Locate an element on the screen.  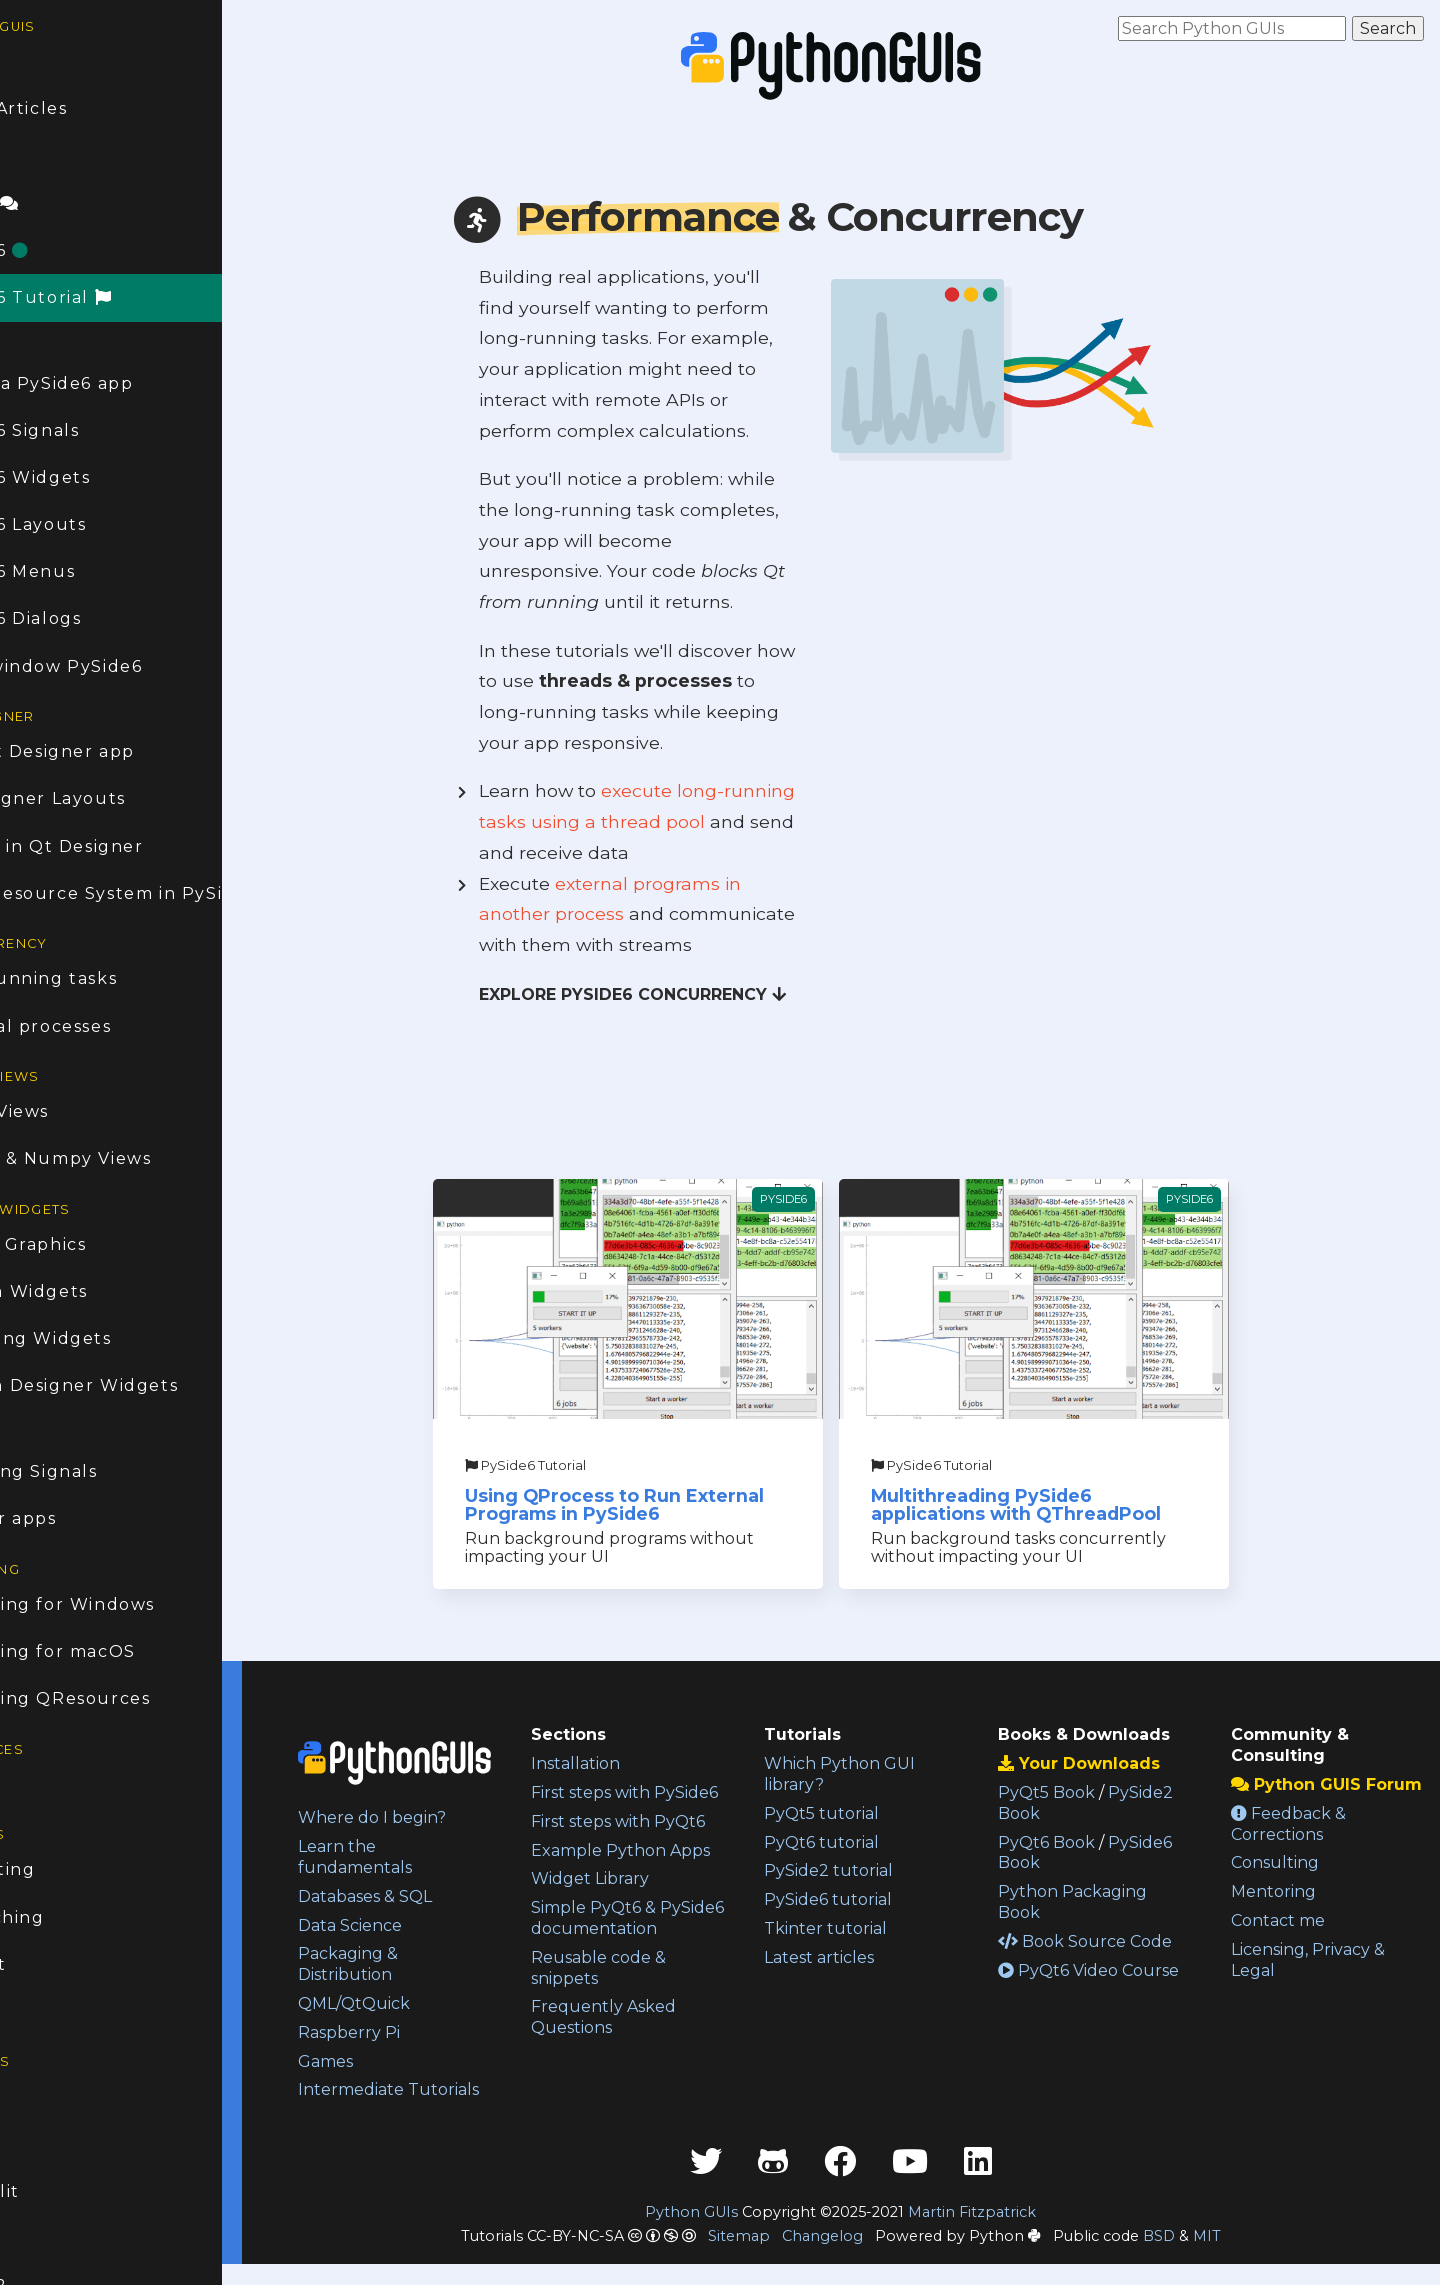
Sitemap is located at coordinates (778, 2257).